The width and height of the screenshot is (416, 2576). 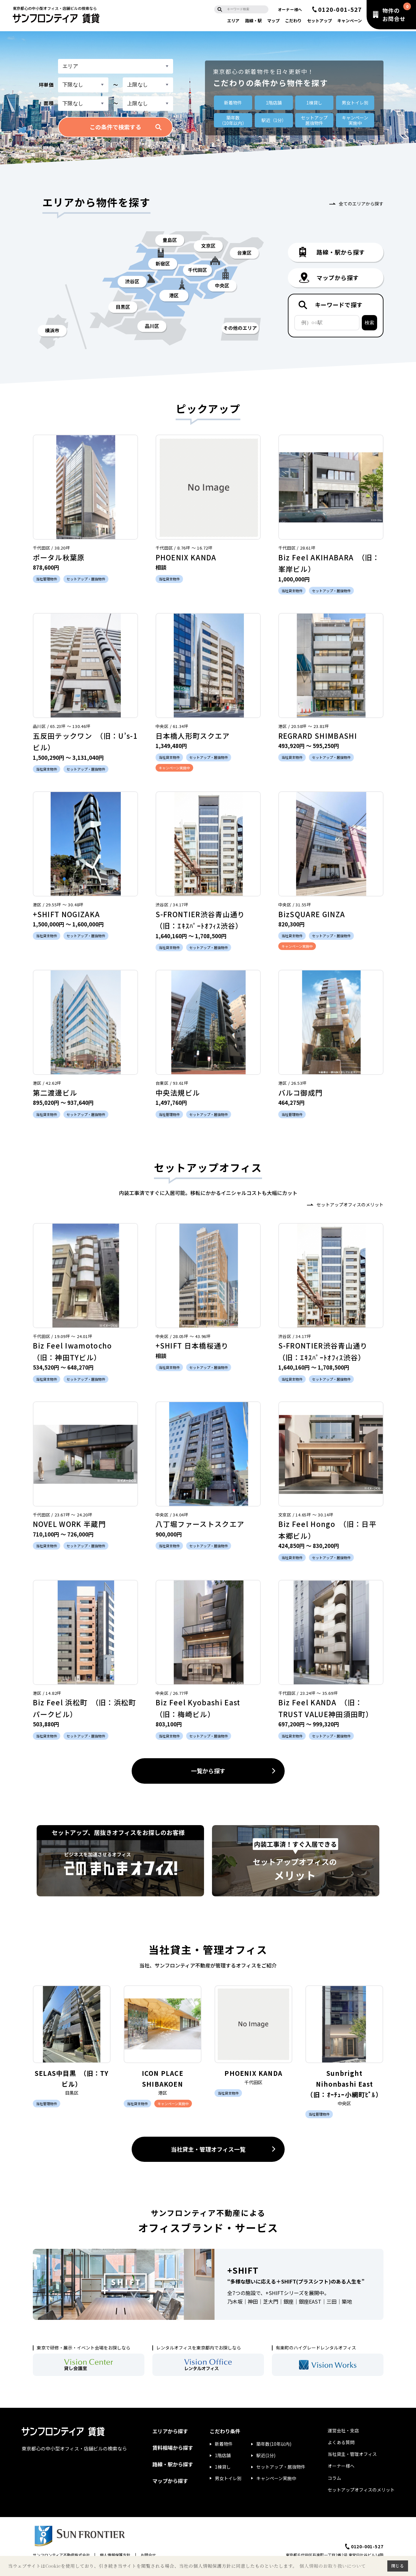 What do you see at coordinates (276, 2478) in the screenshot?
I see `キャンペーン実施中` at bounding box center [276, 2478].